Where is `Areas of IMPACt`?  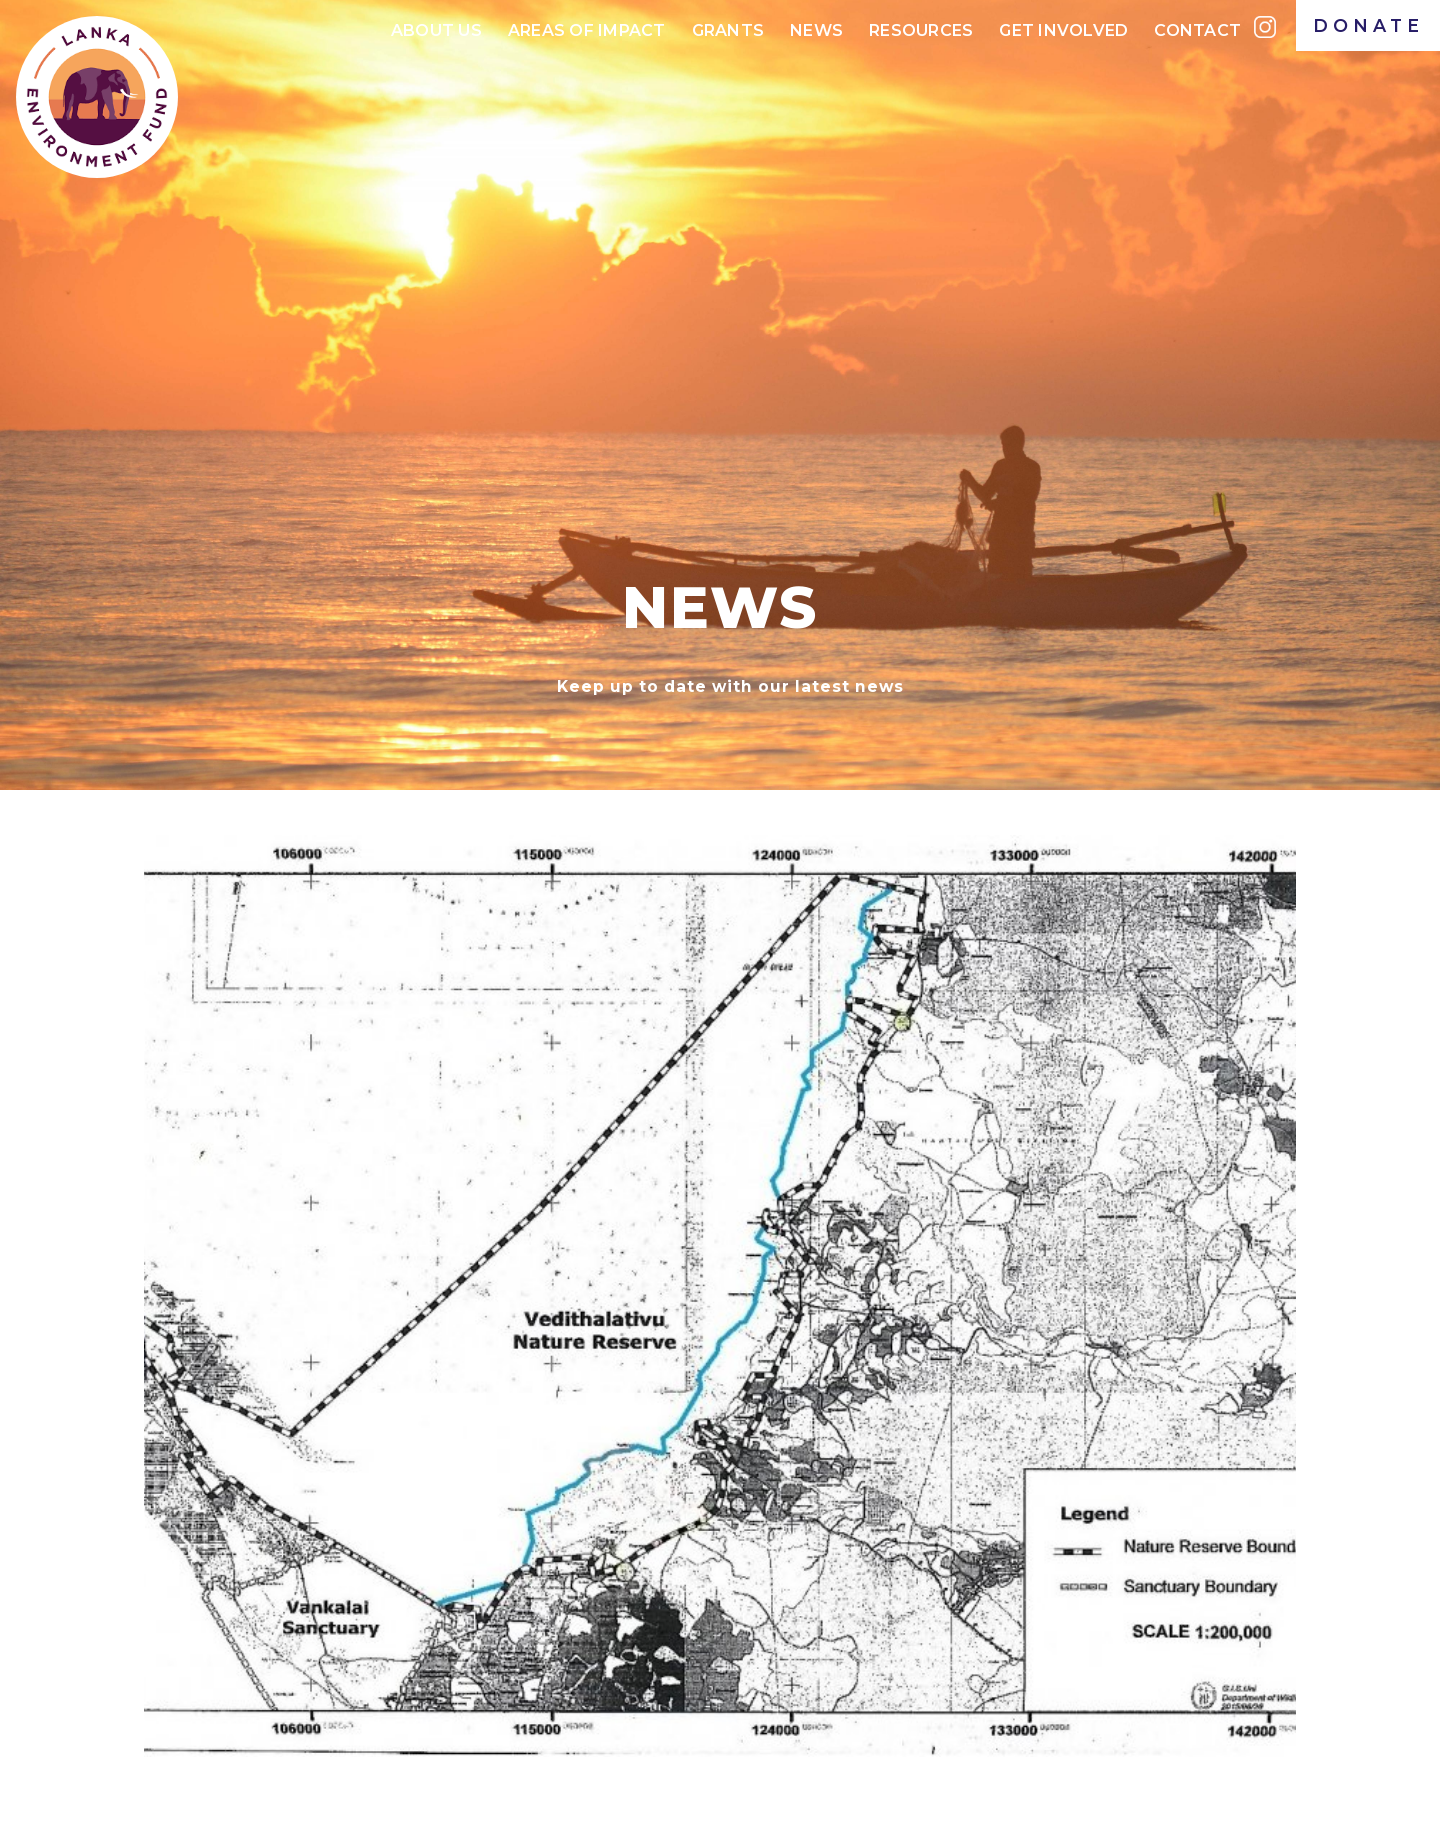
Areas of IMPACt is located at coordinates (587, 30).